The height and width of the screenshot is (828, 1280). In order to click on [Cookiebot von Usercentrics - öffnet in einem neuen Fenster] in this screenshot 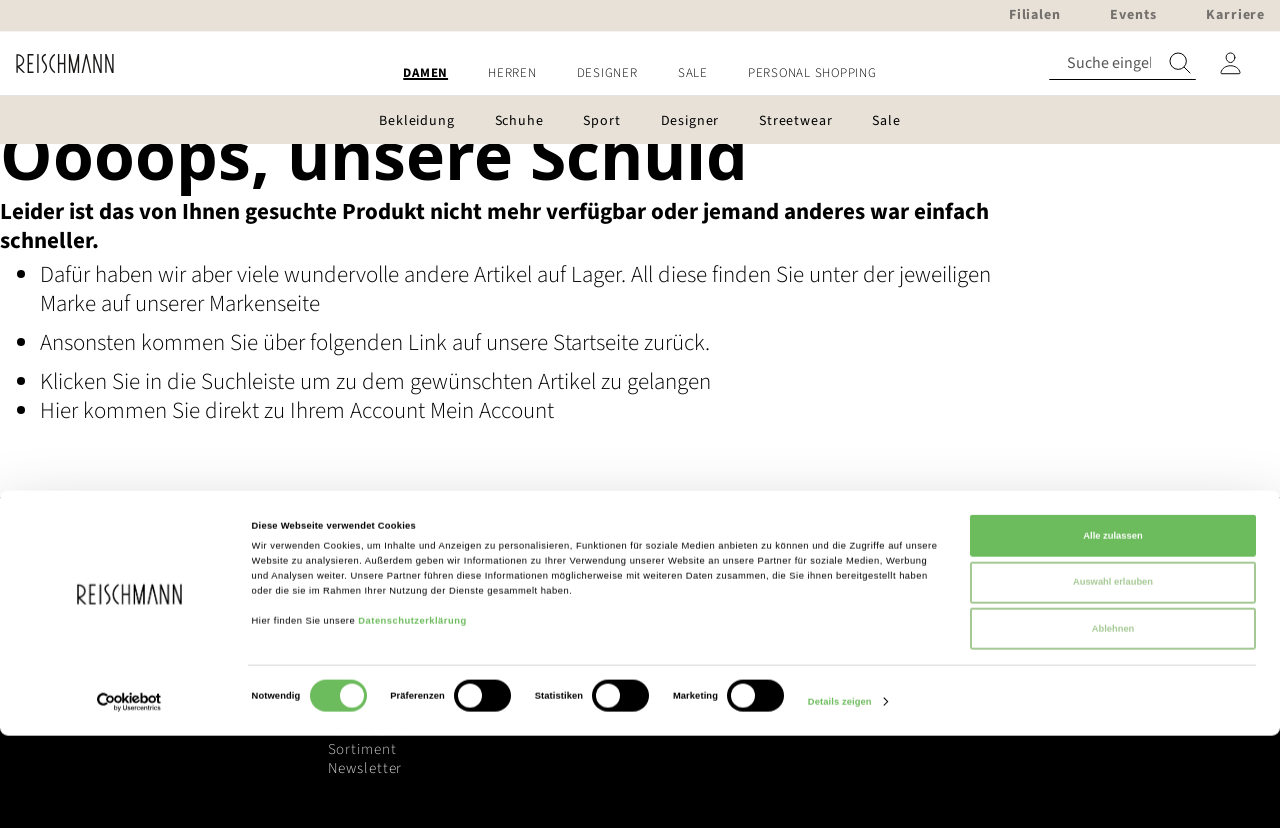, I will do `click(129, 794)`.